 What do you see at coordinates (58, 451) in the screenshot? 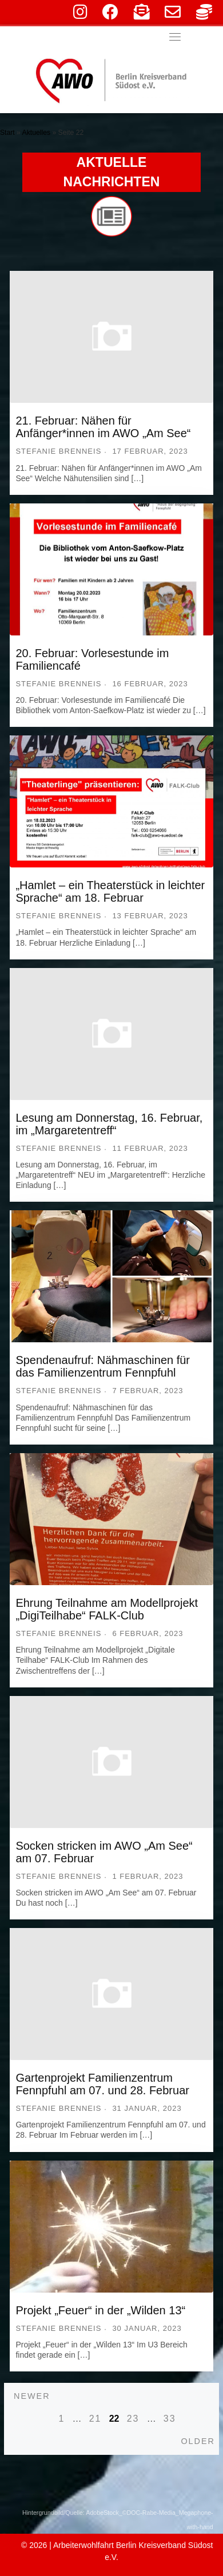
I see `Stefanie Brenneis` at bounding box center [58, 451].